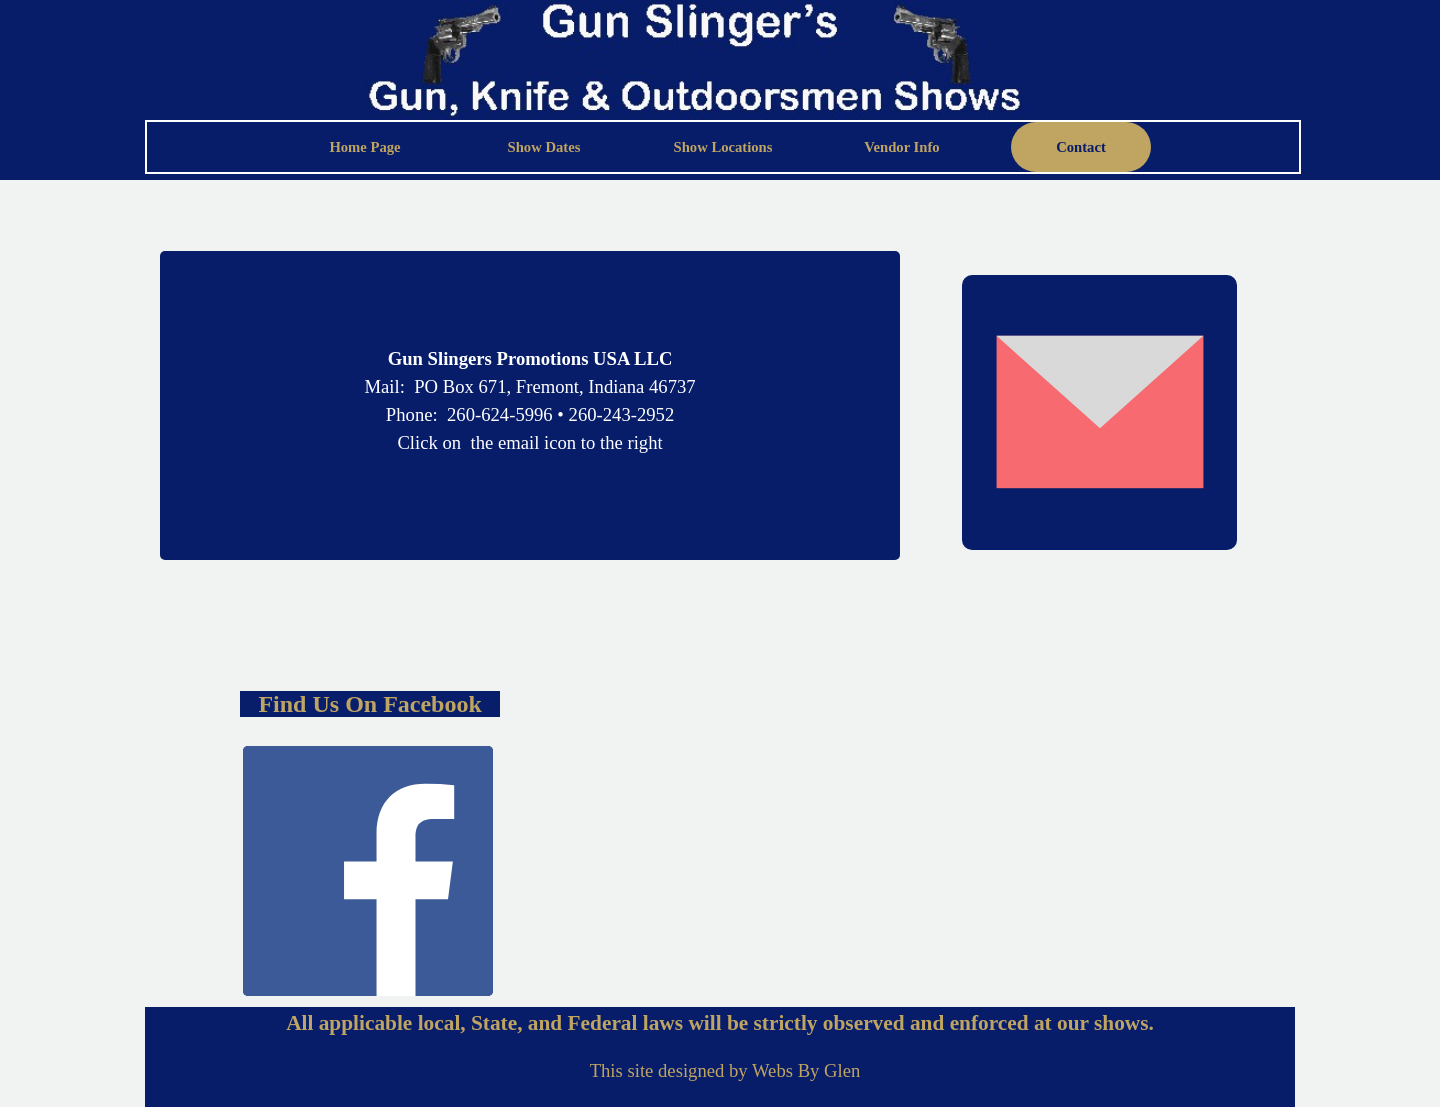 Image resolution: width=1440 pixels, height=1107 pixels. What do you see at coordinates (530, 359) in the screenshot?
I see `[tabpanel]` at bounding box center [530, 359].